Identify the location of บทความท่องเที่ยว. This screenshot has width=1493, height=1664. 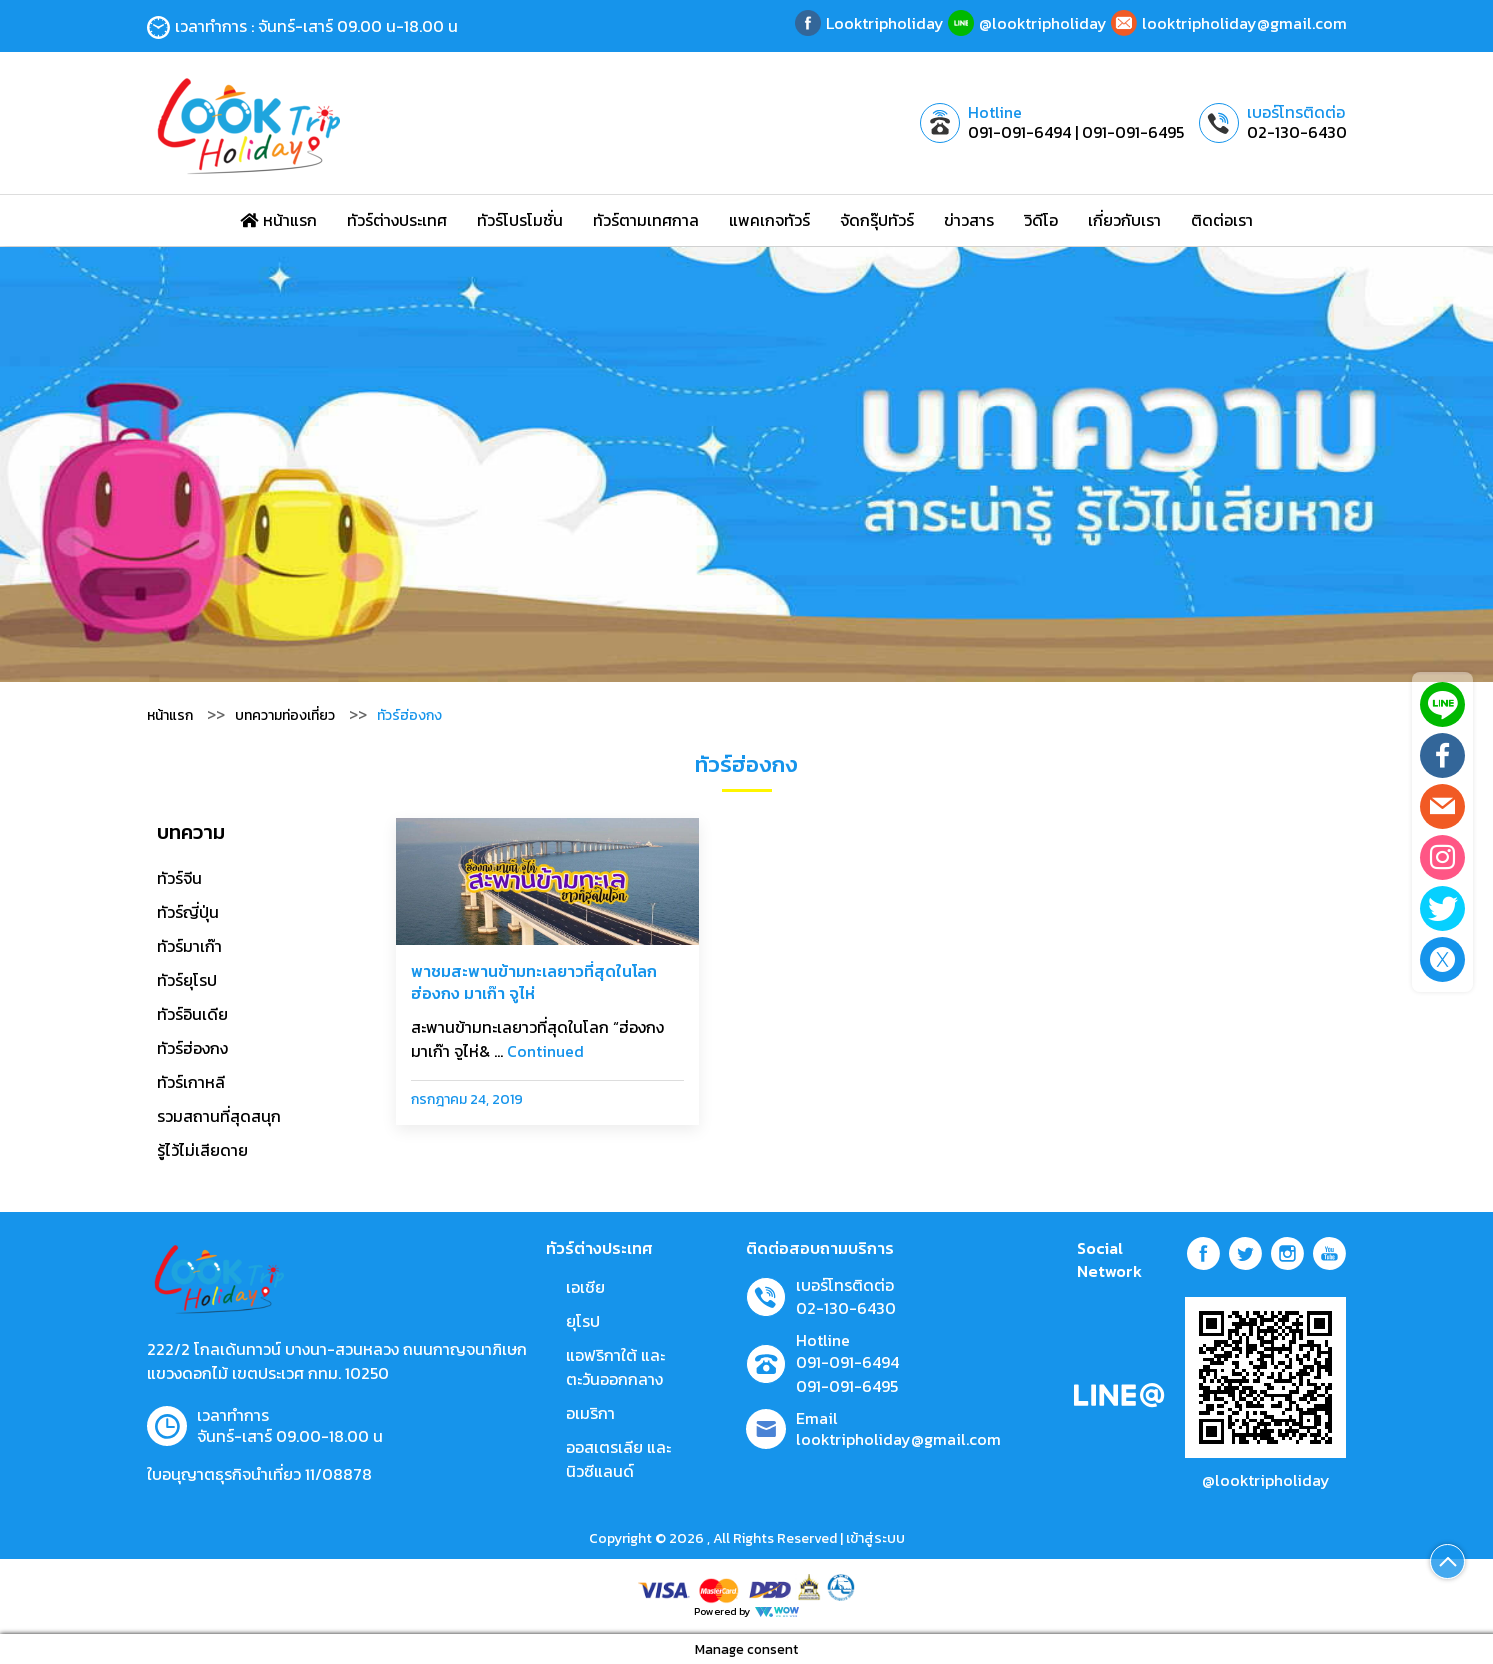
(285, 715).